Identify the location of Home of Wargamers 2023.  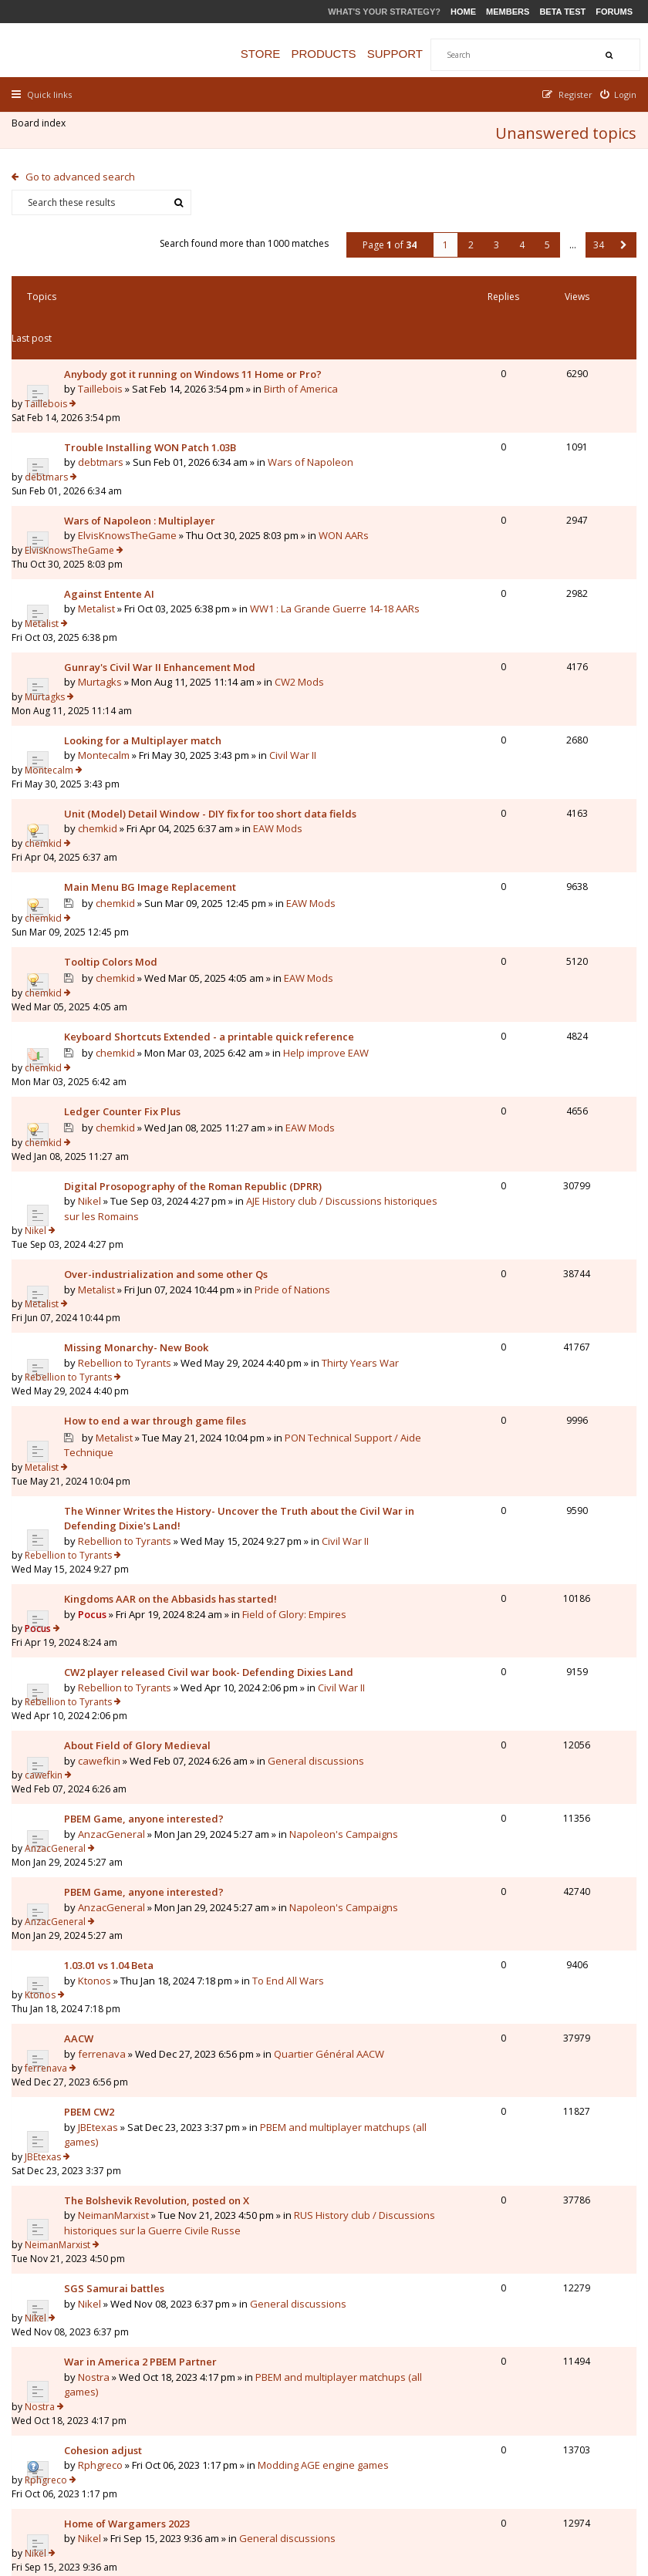
(131, 2179).